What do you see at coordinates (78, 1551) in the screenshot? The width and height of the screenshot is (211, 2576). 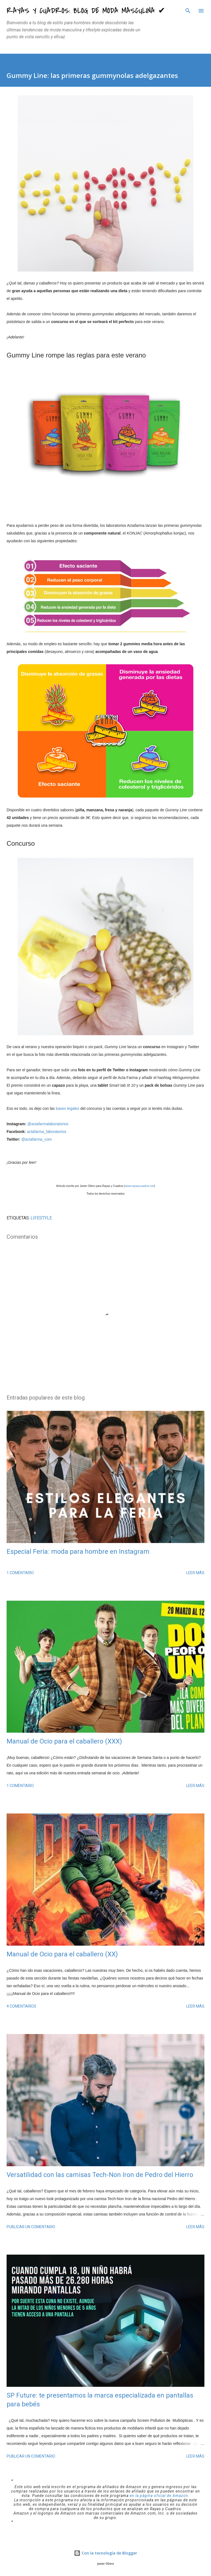 I see `Especial Feria: moda para hombre en Instagram` at bounding box center [78, 1551].